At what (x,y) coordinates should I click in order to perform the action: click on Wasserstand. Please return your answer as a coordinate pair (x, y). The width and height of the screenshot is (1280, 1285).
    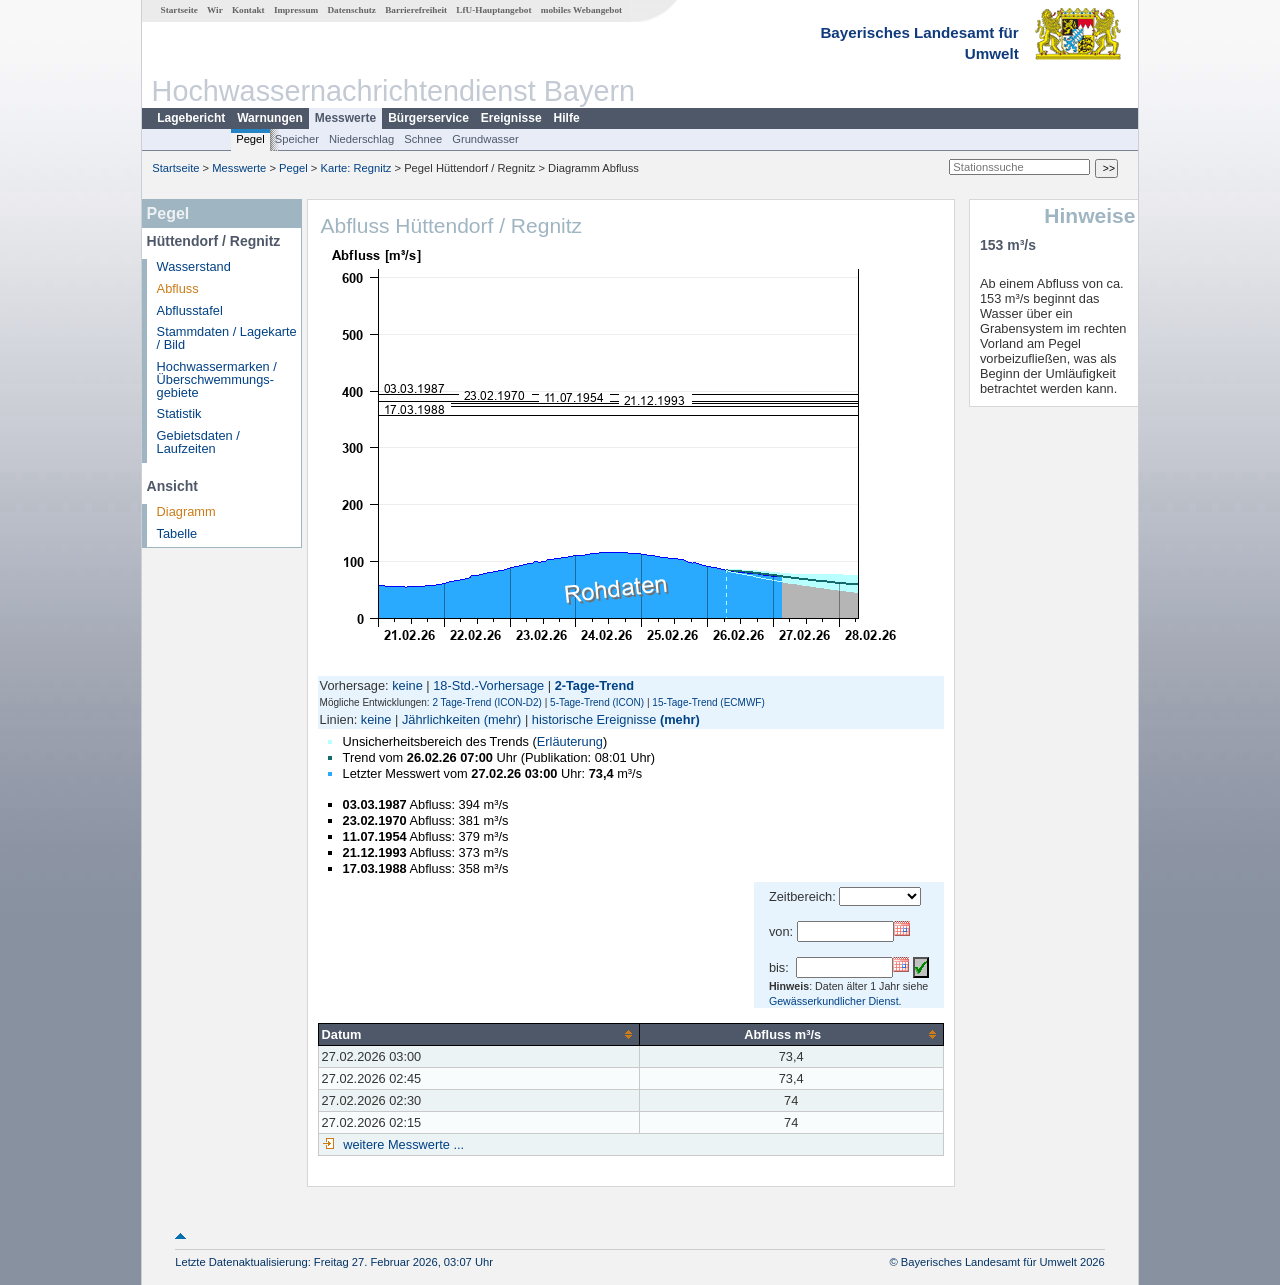
    Looking at the image, I should click on (194, 266).